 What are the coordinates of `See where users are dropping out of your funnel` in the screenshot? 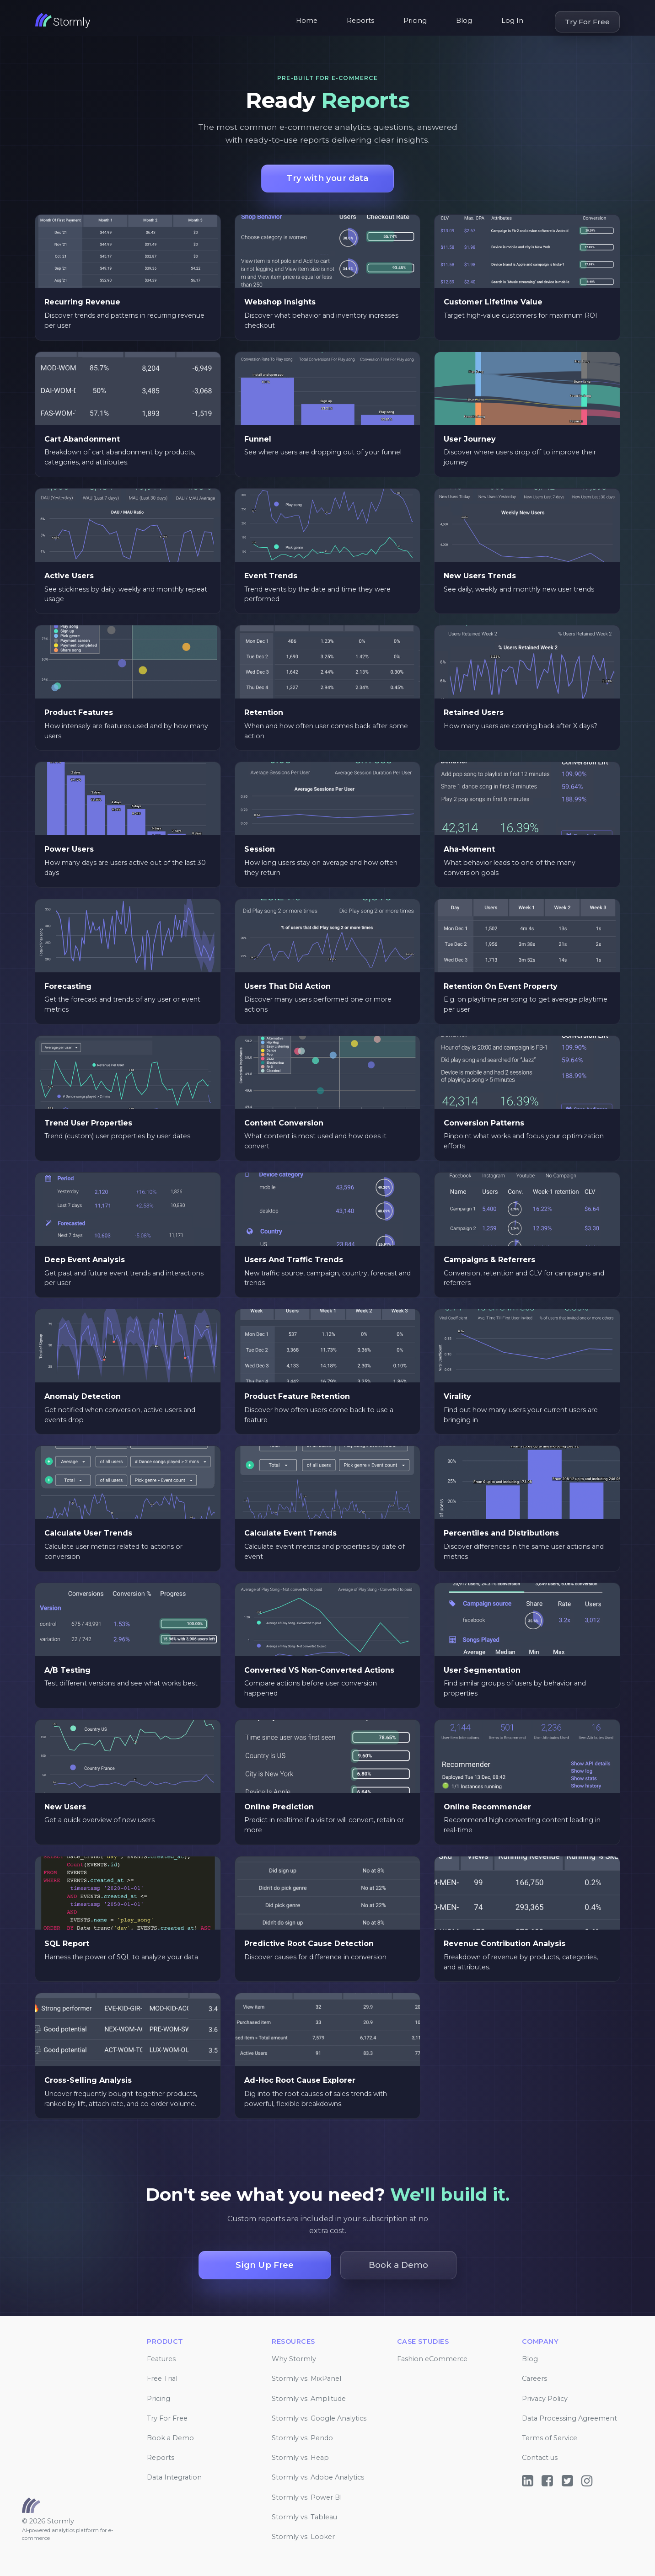 It's located at (323, 452).